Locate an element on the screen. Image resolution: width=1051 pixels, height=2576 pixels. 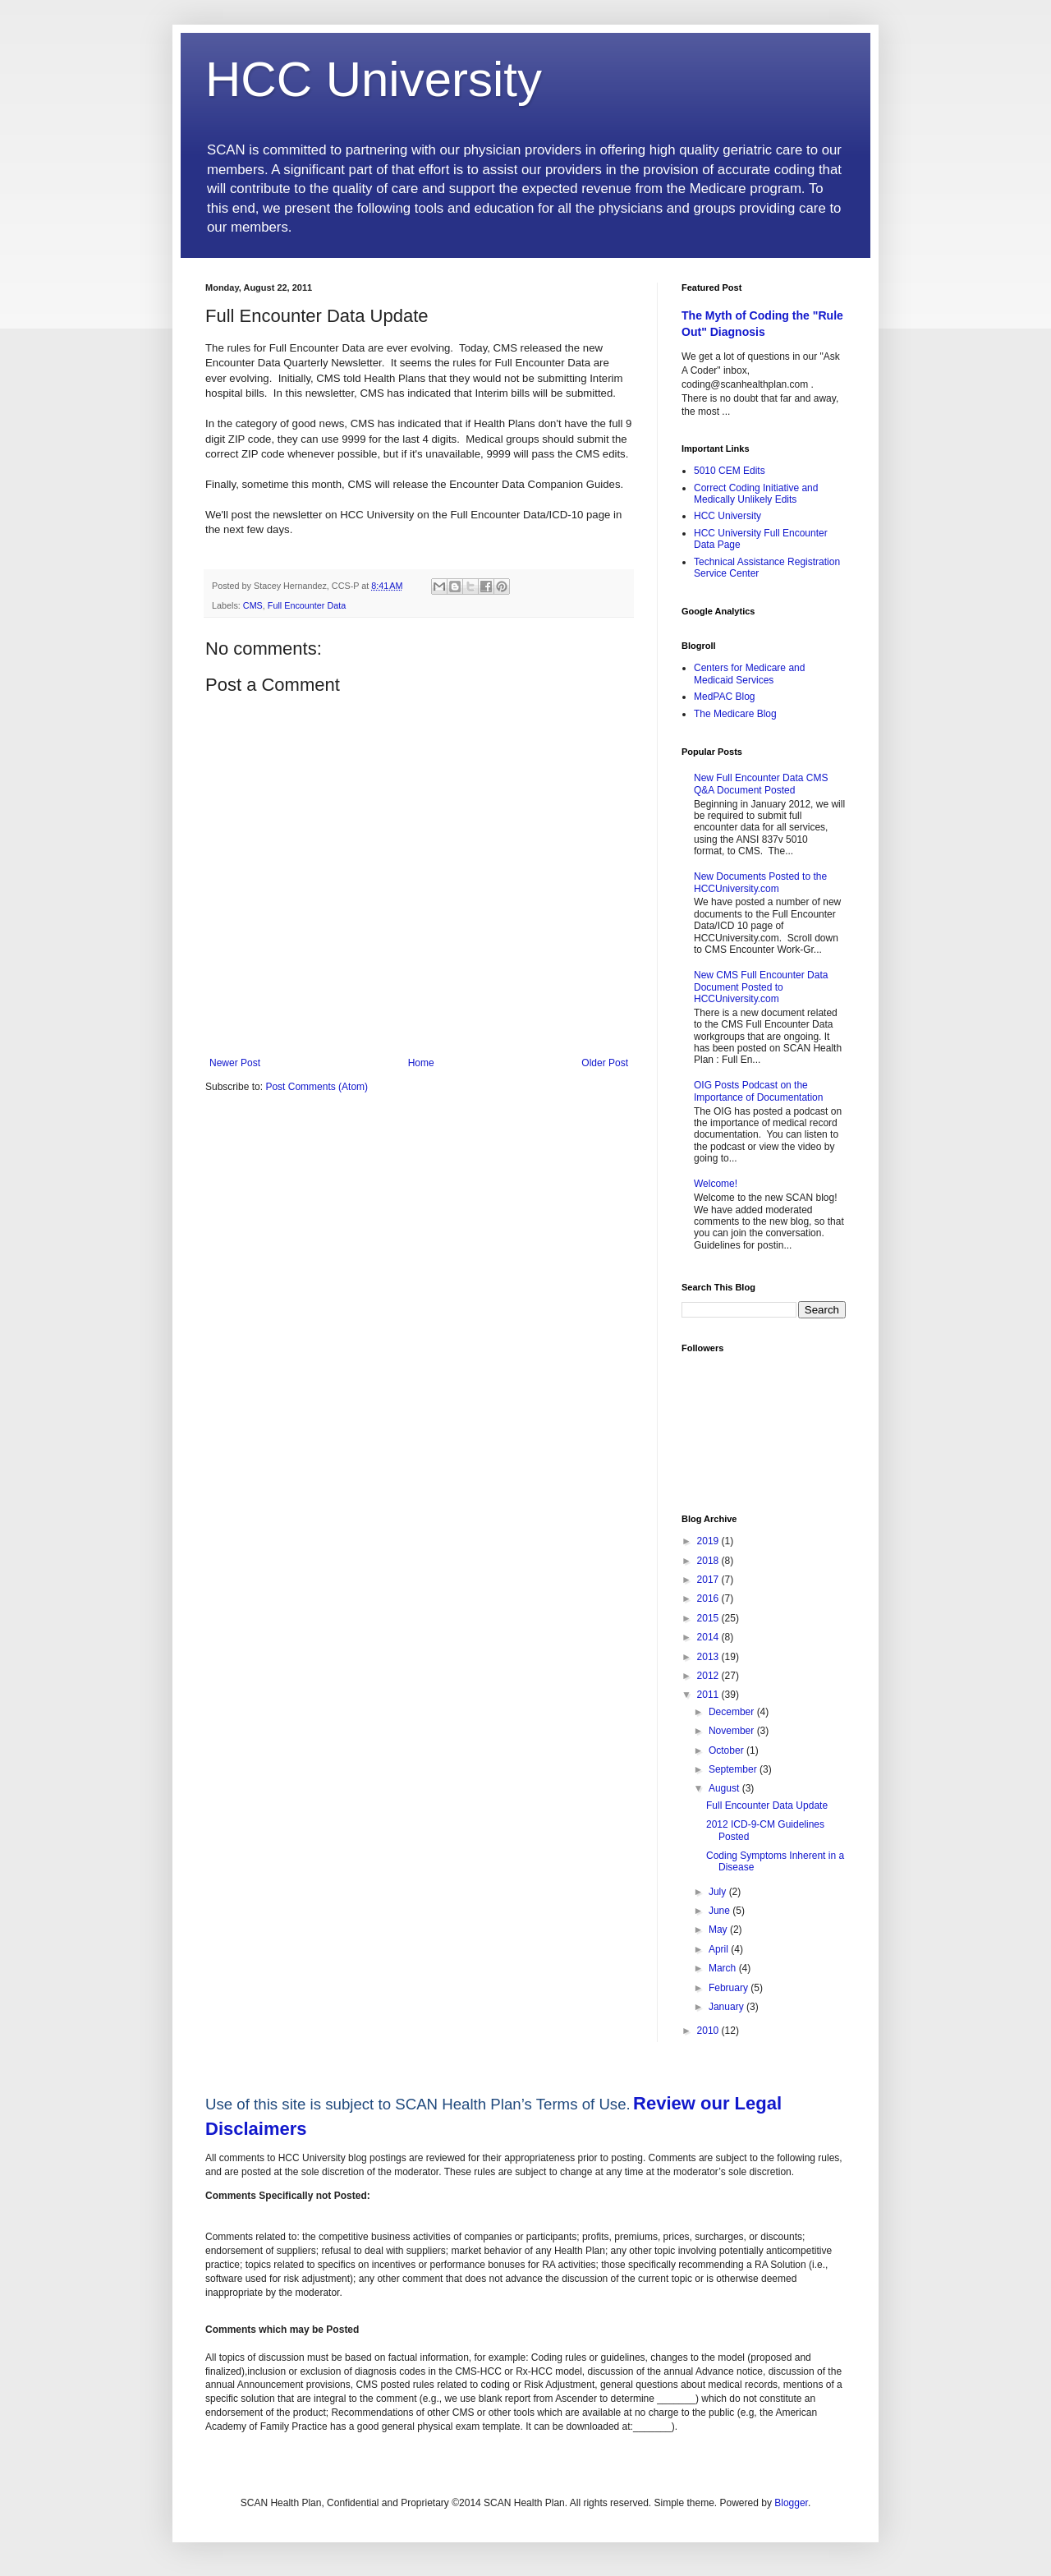
Centers for Medicare and Medicaid Services is located at coordinates (749, 673).